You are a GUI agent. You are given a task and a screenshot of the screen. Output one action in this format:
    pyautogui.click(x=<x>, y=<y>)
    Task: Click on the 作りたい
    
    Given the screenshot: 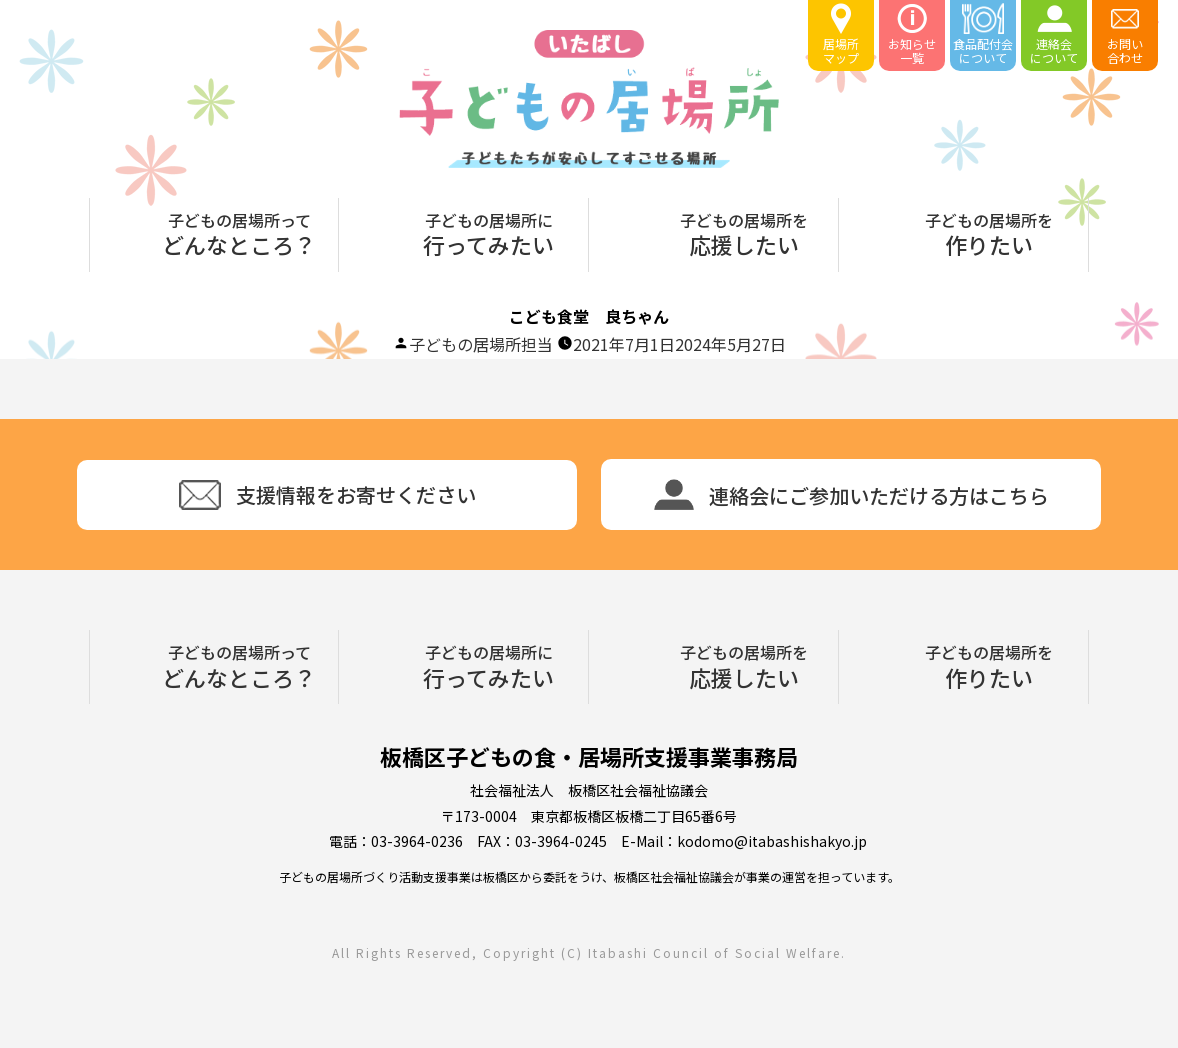 What is the action you would take?
    pyautogui.click(x=989, y=232)
    